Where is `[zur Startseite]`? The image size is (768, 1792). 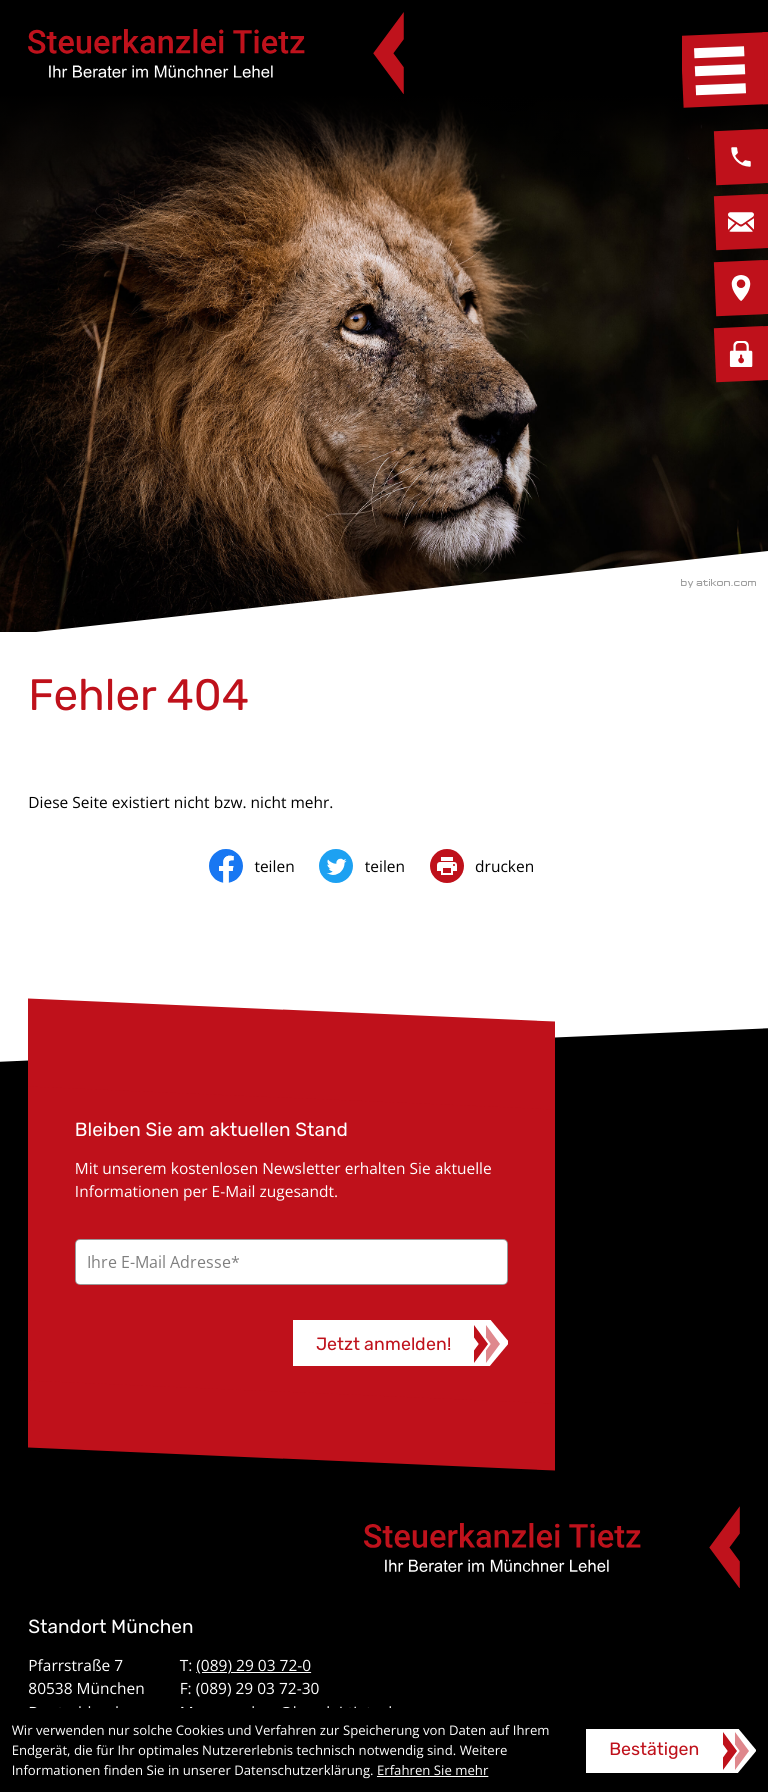 [zur Startseite] is located at coordinates (216, 53).